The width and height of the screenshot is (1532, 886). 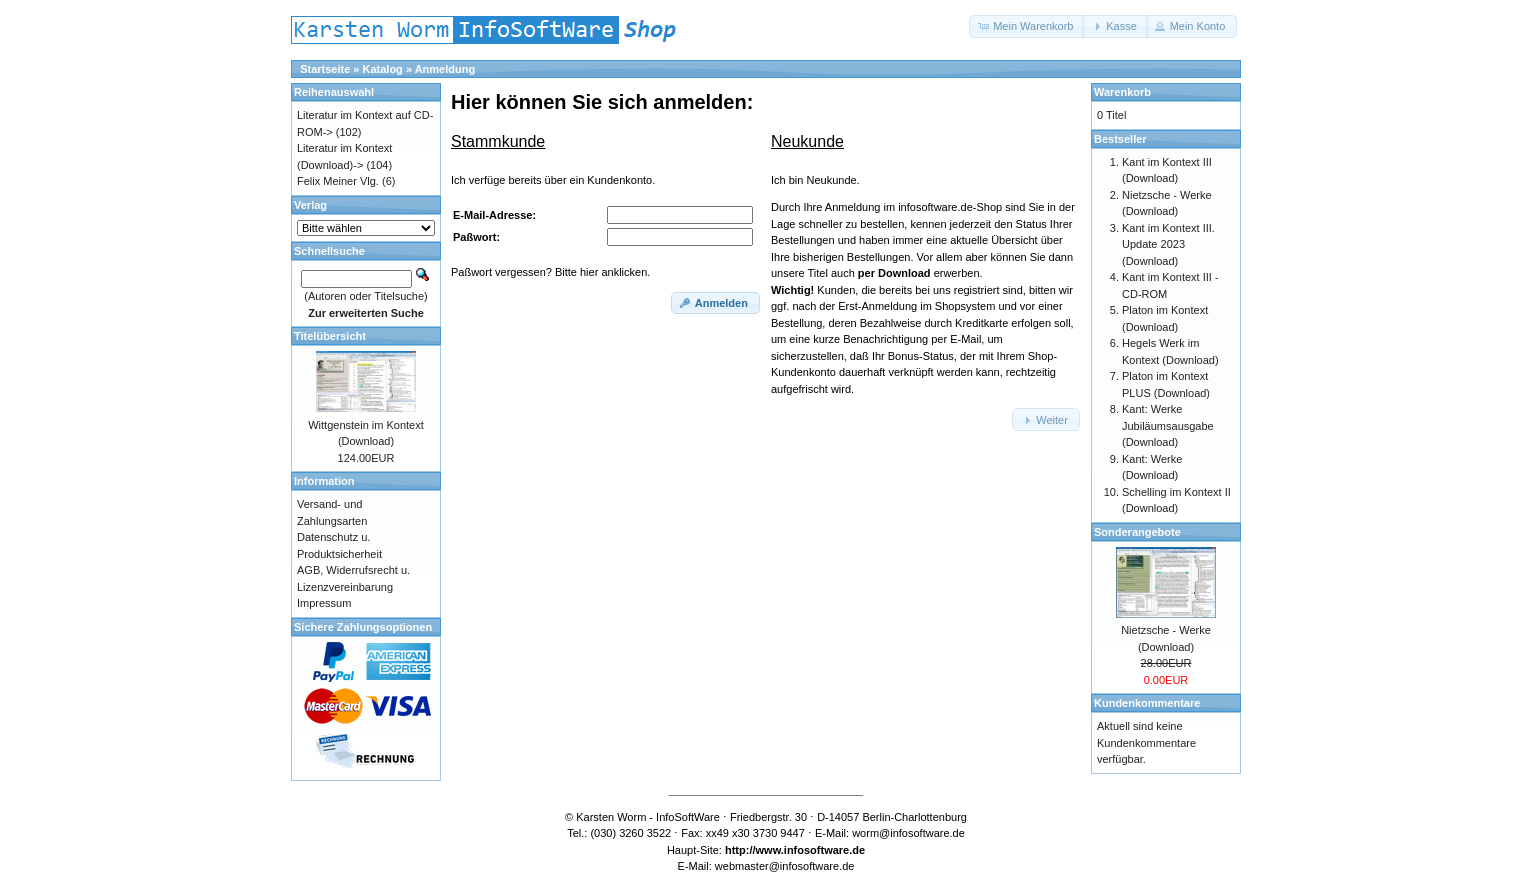 What do you see at coordinates (1122, 92) in the screenshot?
I see `Warenkorb` at bounding box center [1122, 92].